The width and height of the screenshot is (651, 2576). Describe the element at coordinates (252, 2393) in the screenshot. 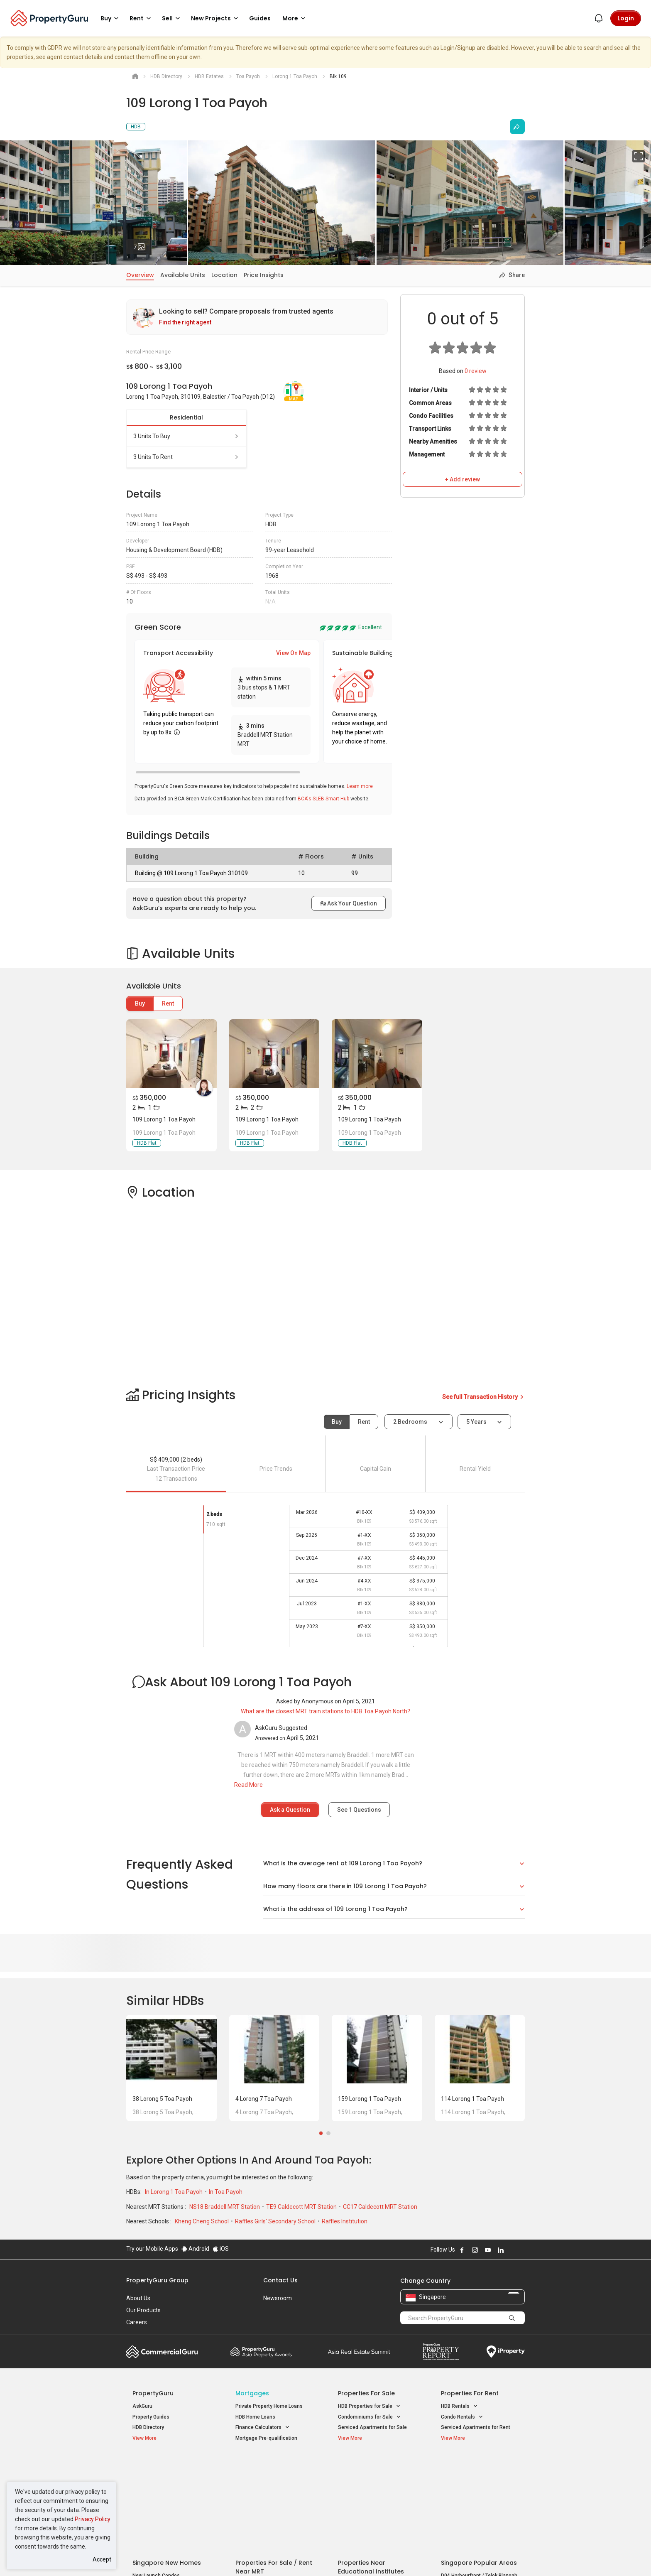

I see `Mortgages` at that location.